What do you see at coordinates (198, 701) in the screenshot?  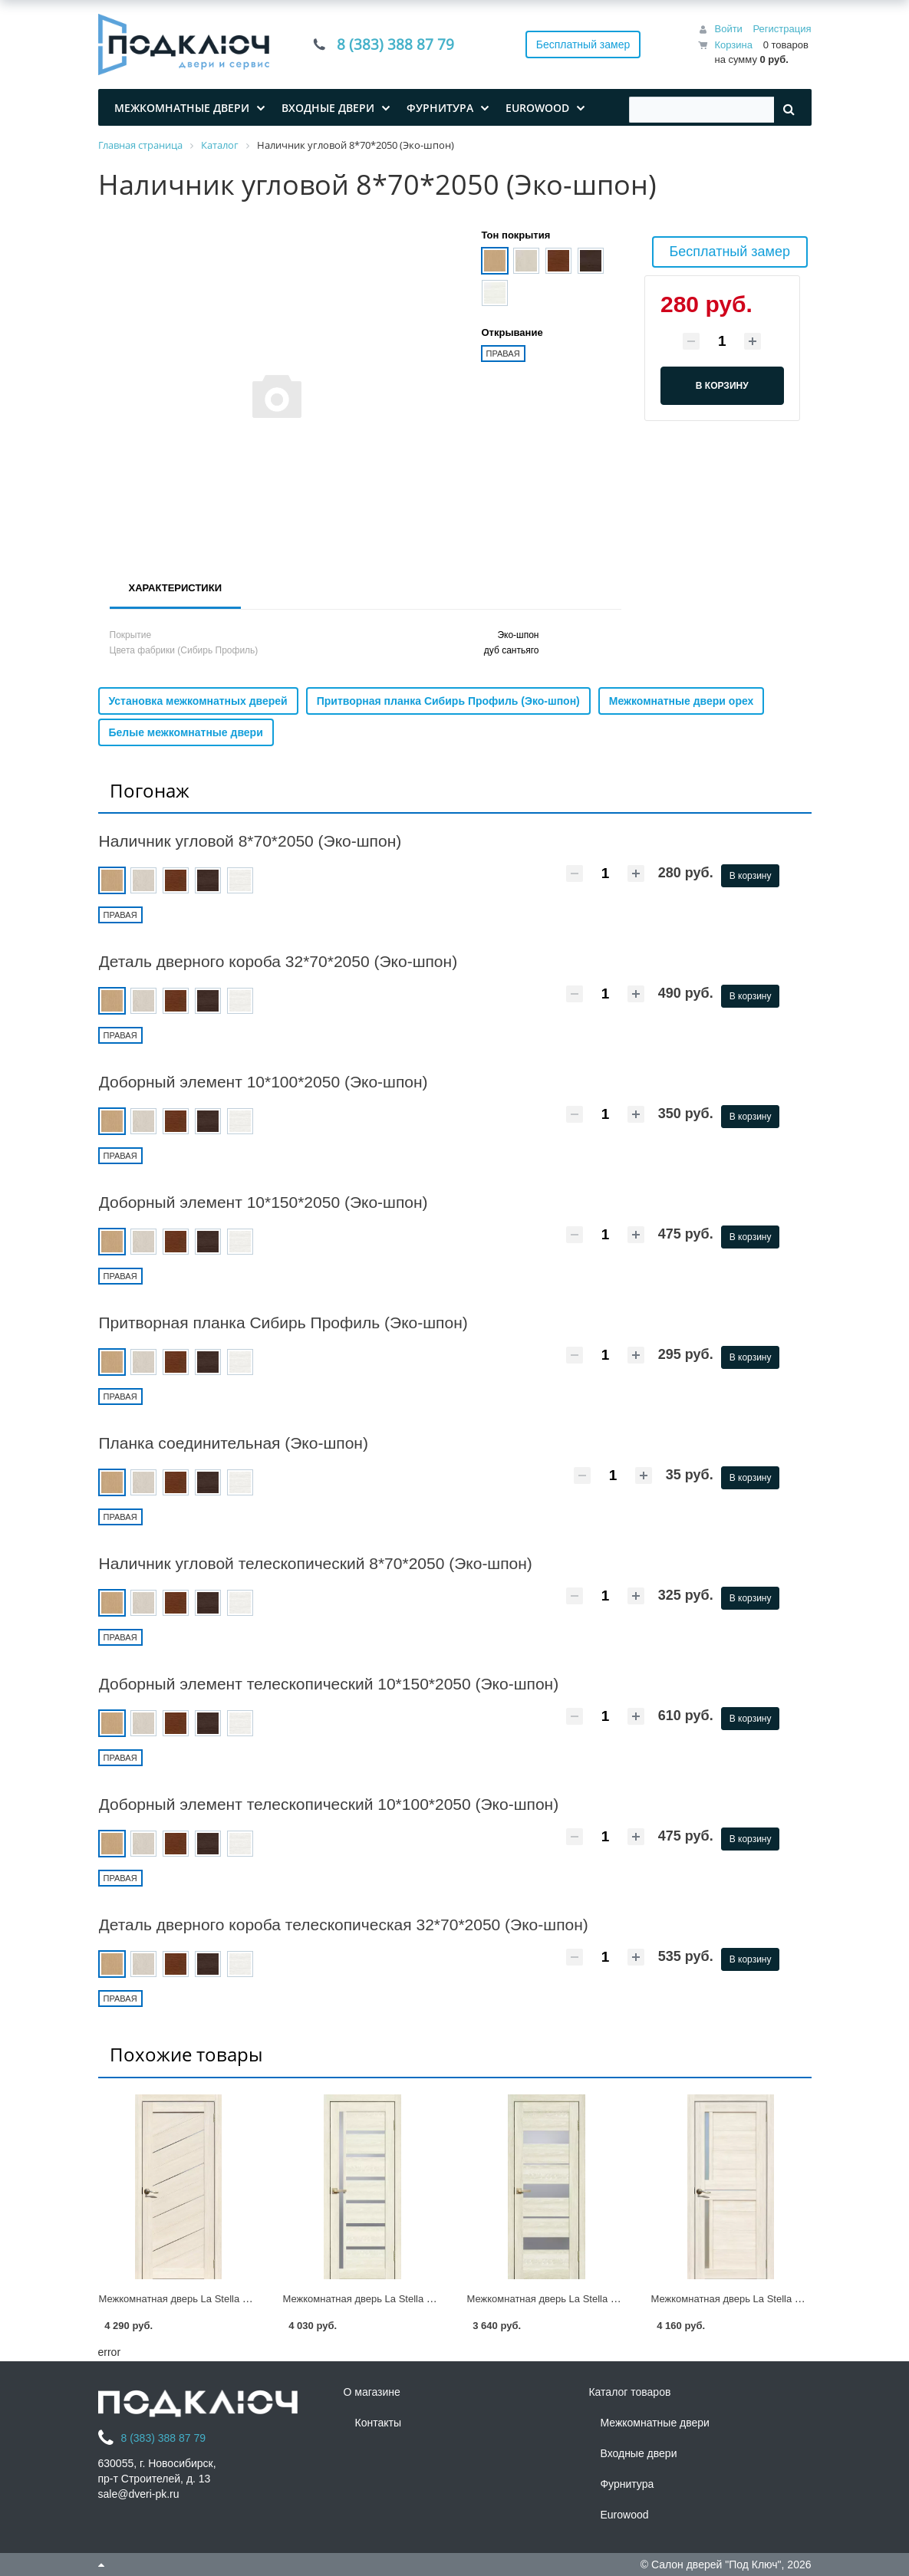 I see `Установка межкомнатных дверей` at bounding box center [198, 701].